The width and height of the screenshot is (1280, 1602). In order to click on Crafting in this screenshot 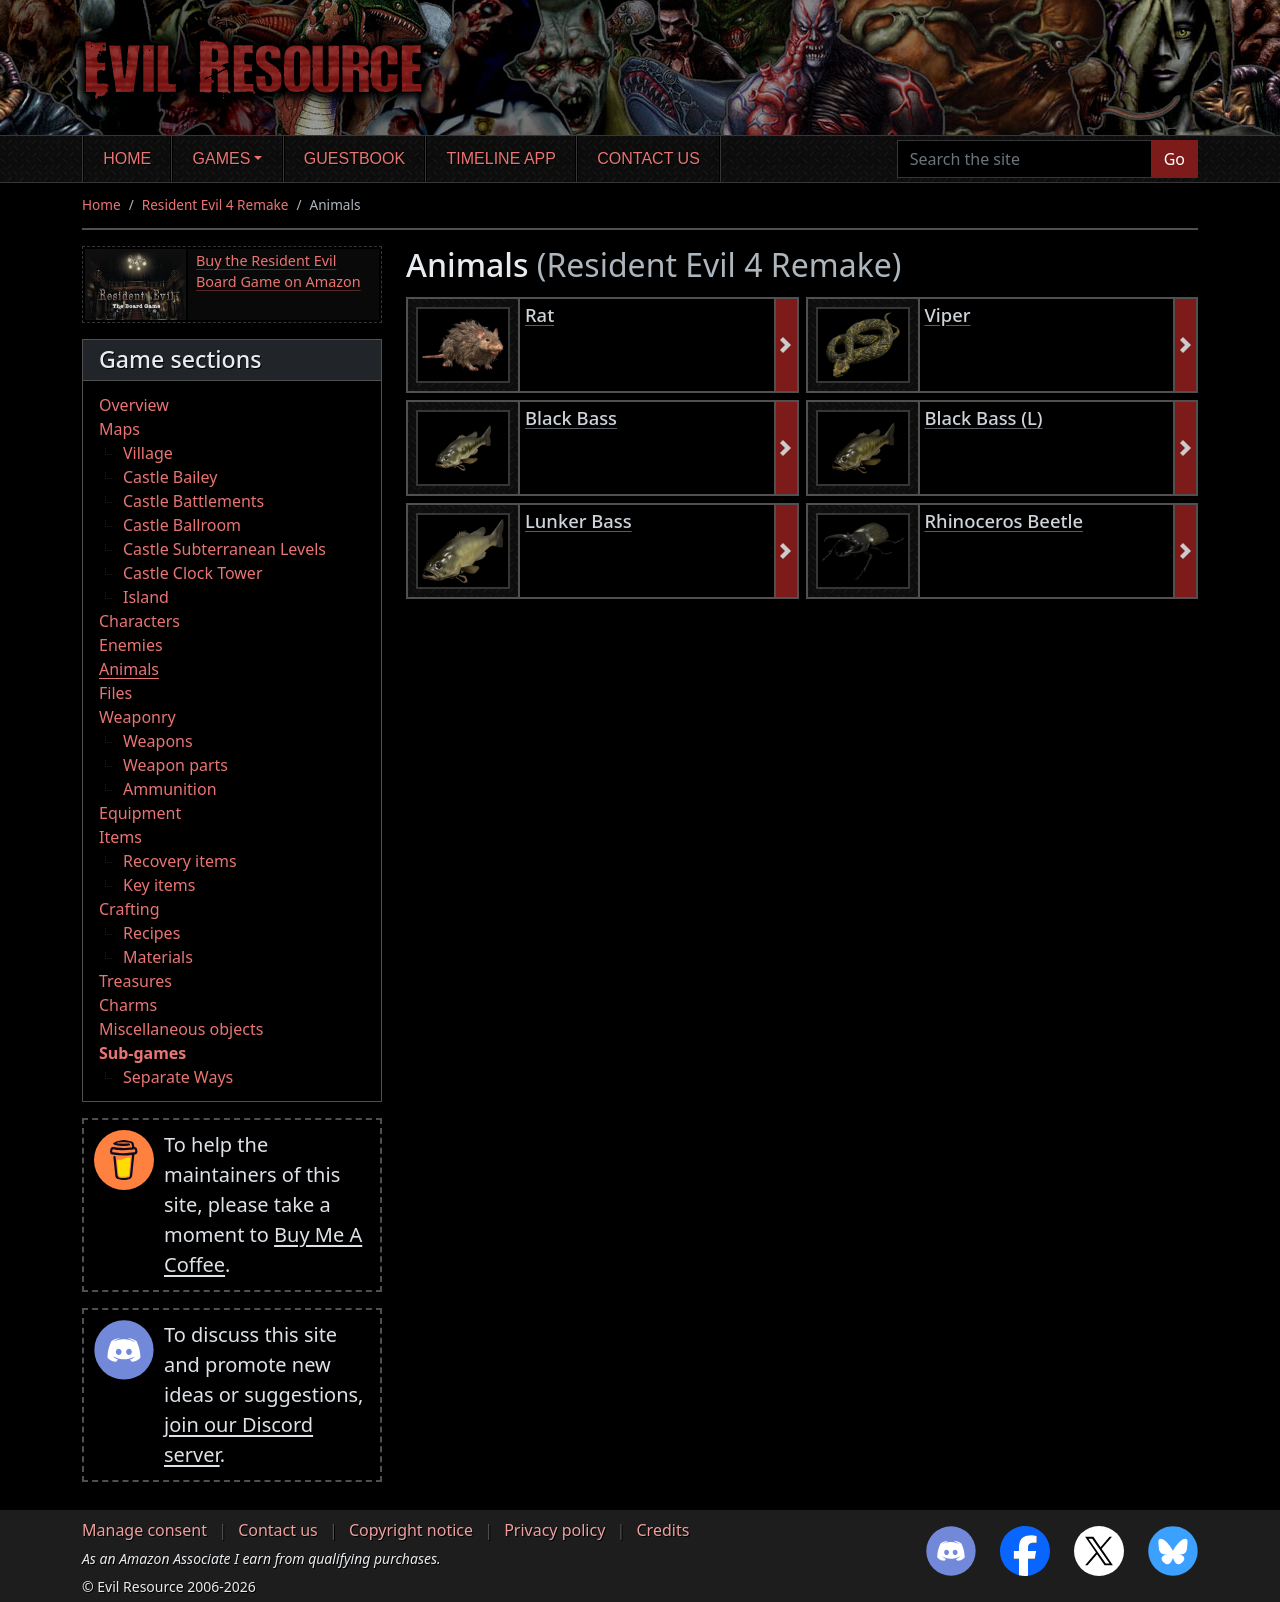, I will do `click(129, 909)`.